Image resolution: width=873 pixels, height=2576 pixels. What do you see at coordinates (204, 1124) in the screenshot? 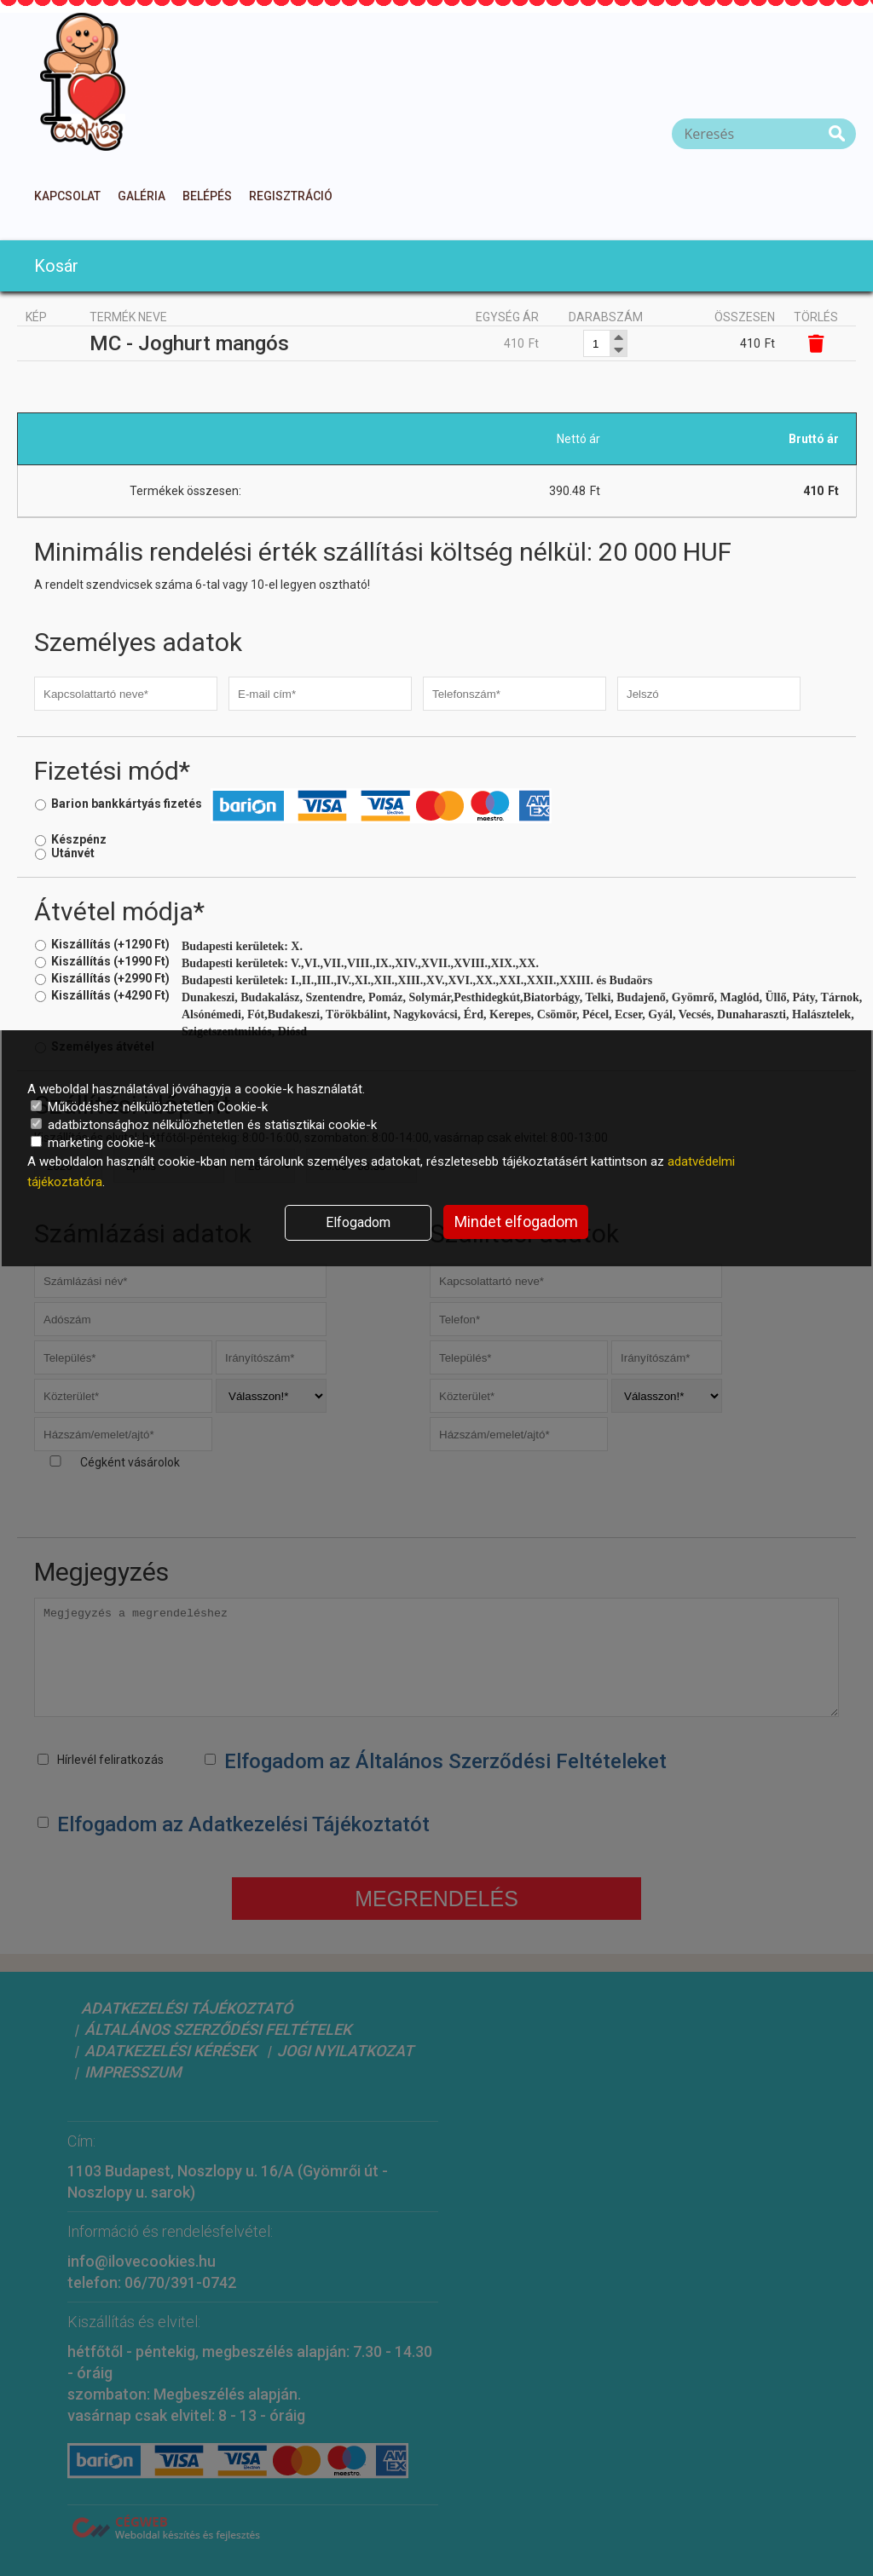
I see `adatbiztonsághoz nélkülözhetetlen és statisztikai cookie-k` at bounding box center [204, 1124].